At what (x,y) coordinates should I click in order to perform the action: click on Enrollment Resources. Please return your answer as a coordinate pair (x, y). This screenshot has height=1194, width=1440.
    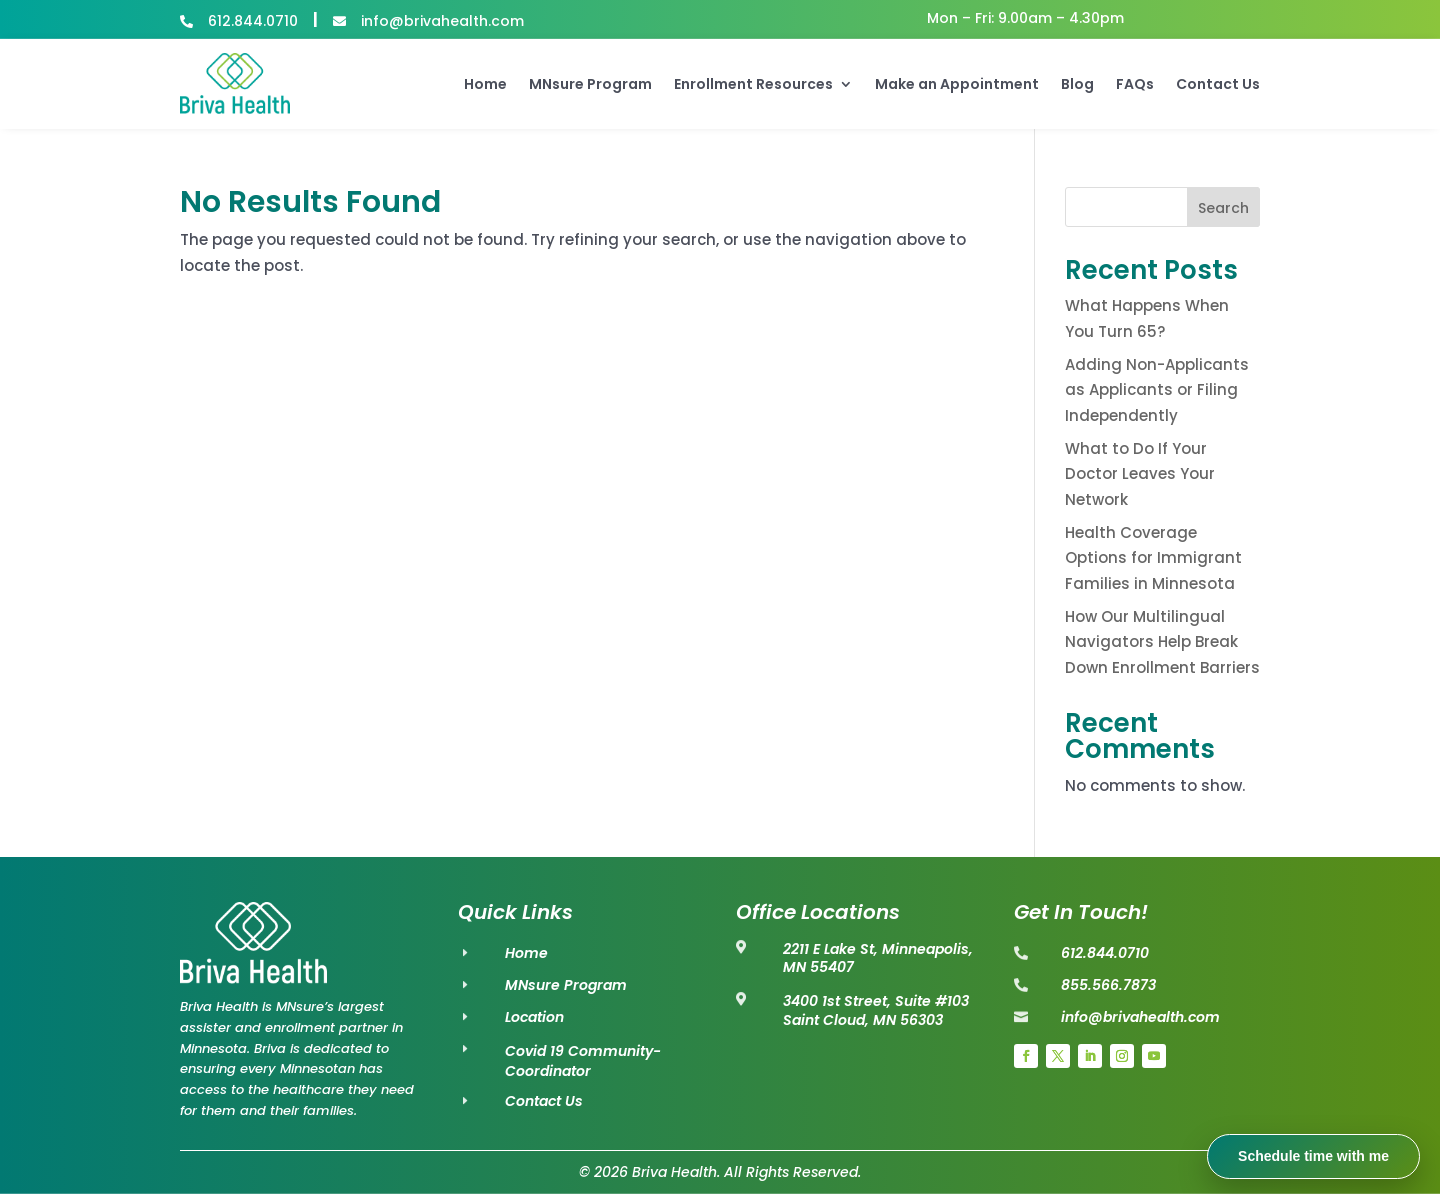
    Looking at the image, I should click on (753, 84).